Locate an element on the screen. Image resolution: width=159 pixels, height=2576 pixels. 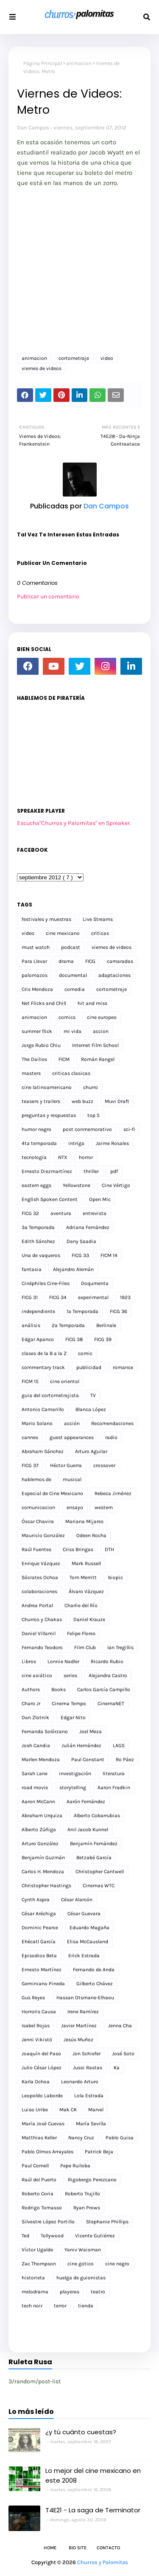
comics is located at coordinates (67, 1017).